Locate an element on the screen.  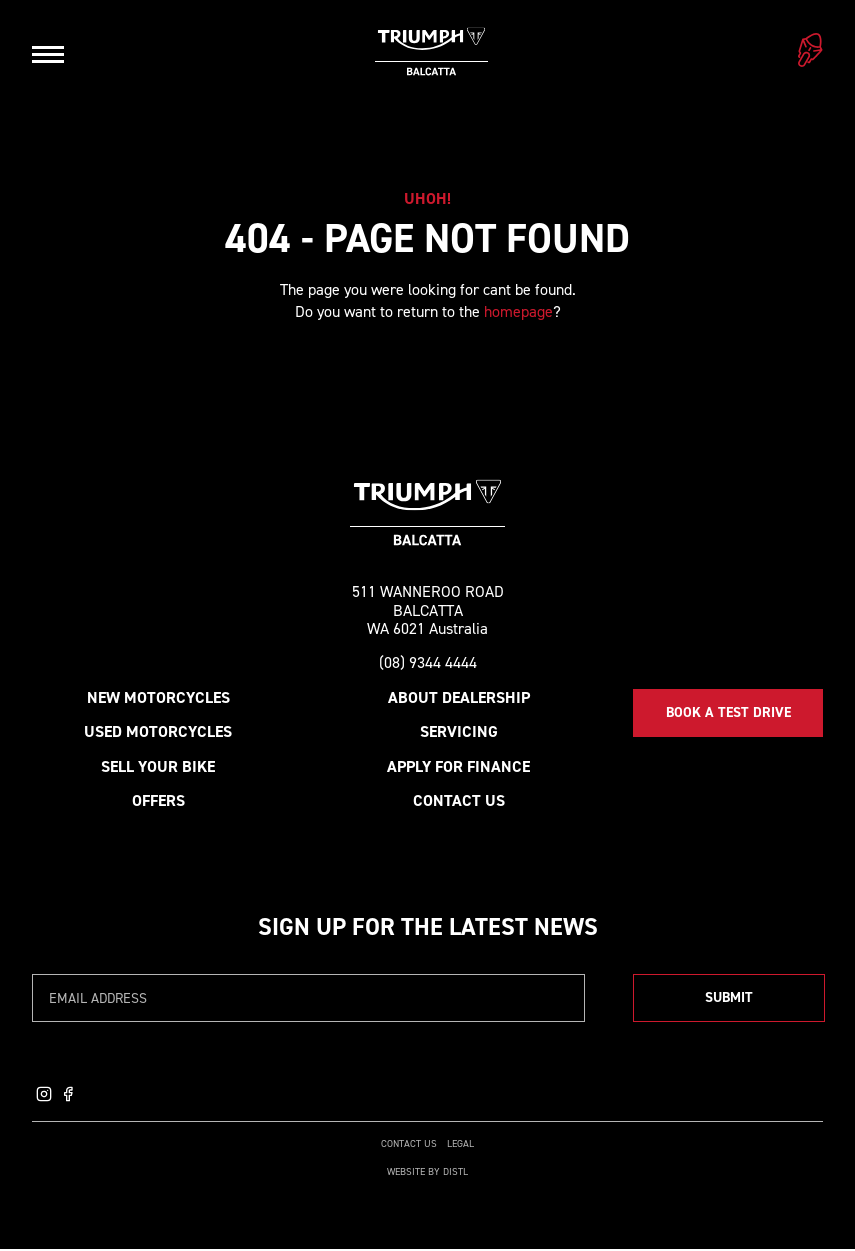
Offers is located at coordinates (158, 802).